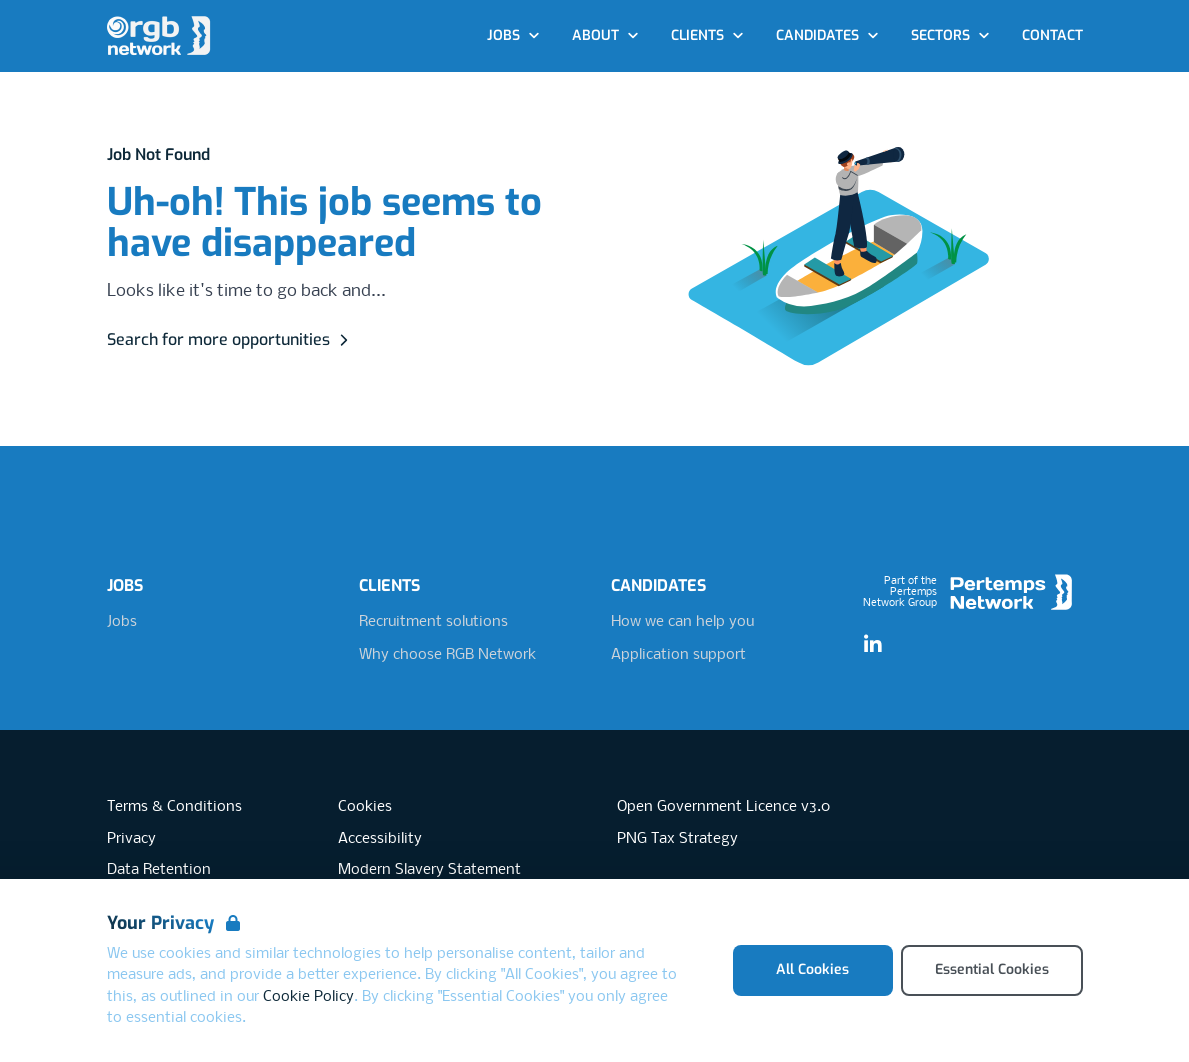 Image resolution: width=1189 pixels, height=1062 pixels. What do you see at coordinates (682, 622) in the screenshot?
I see `How we can help you` at bounding box center [682, 622].